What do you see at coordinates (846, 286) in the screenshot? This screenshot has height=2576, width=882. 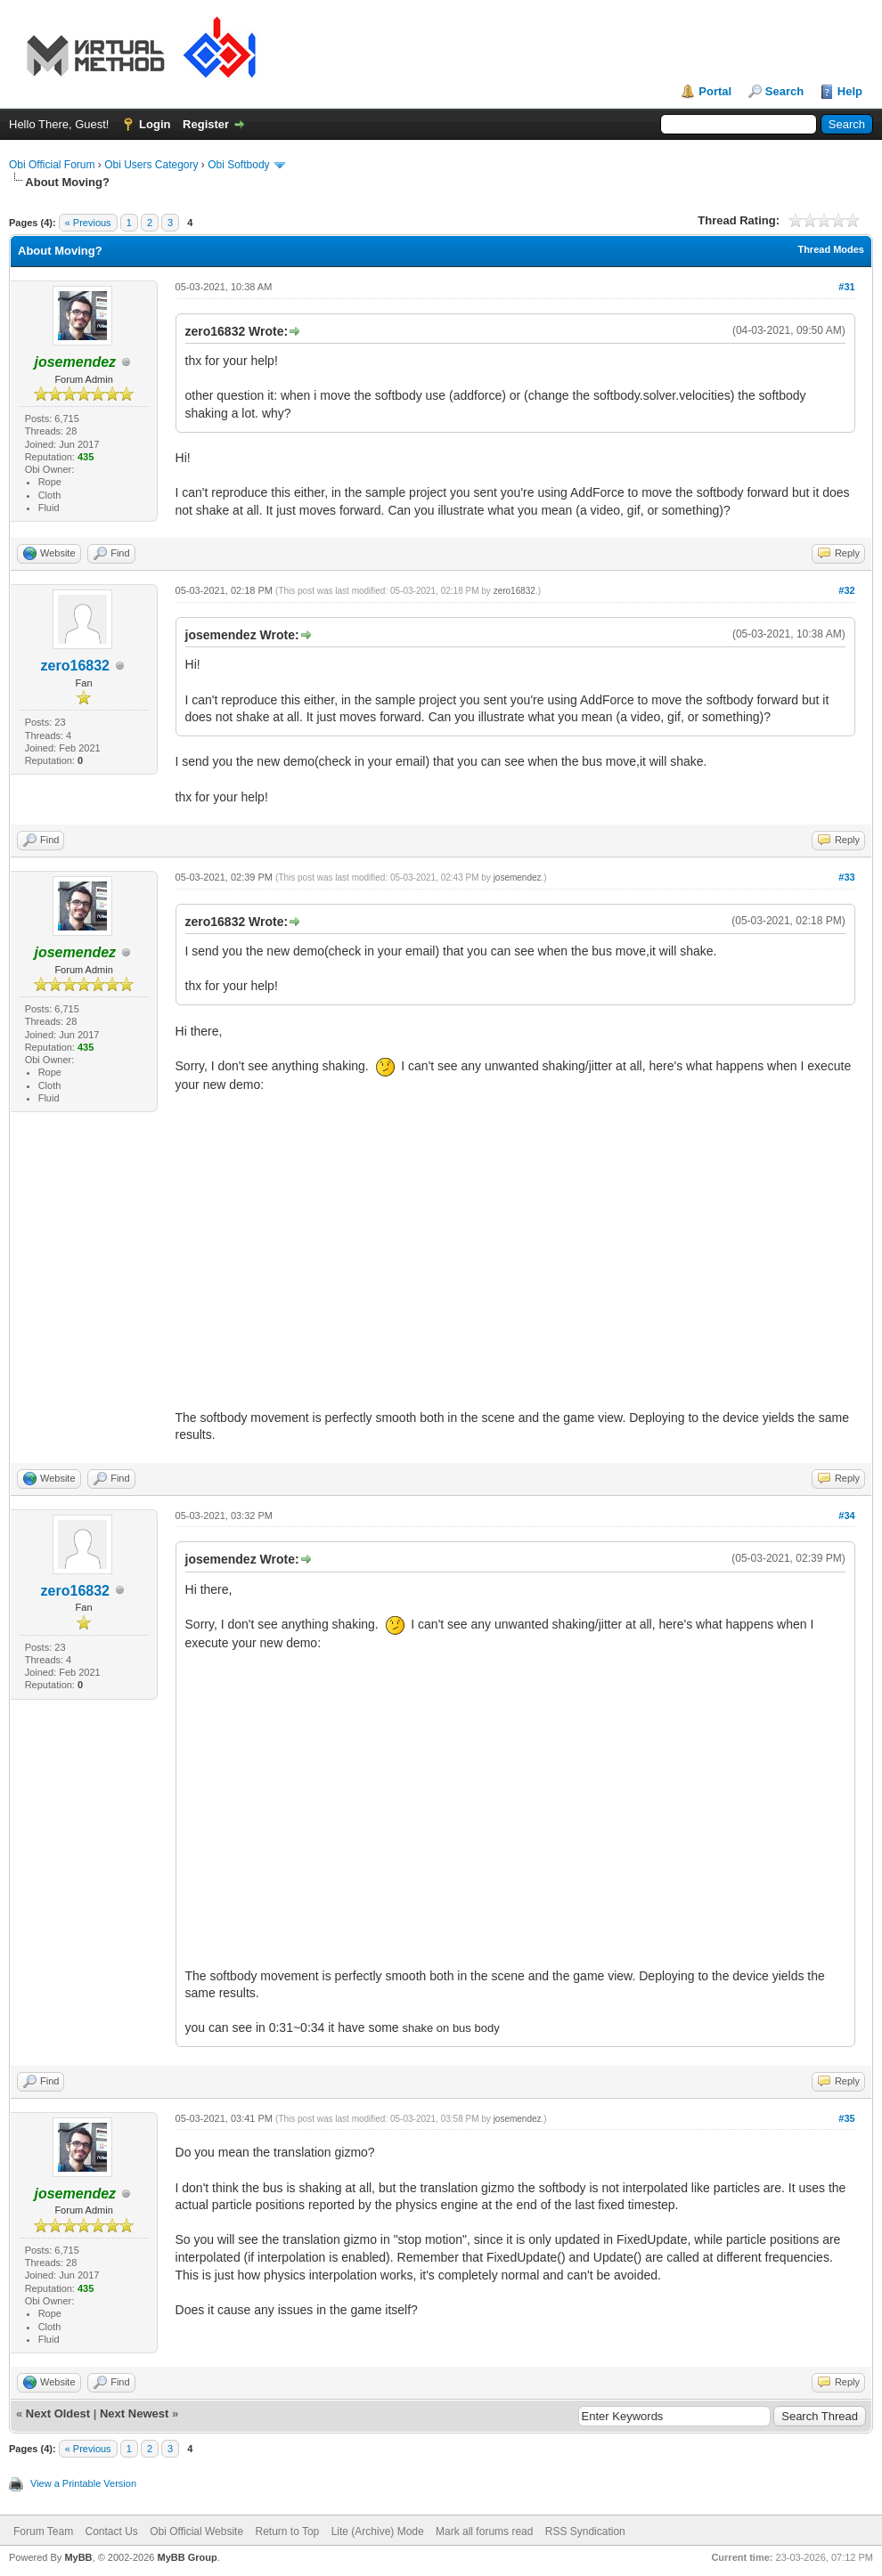 I see `#31` at bounding box center [846, 286].